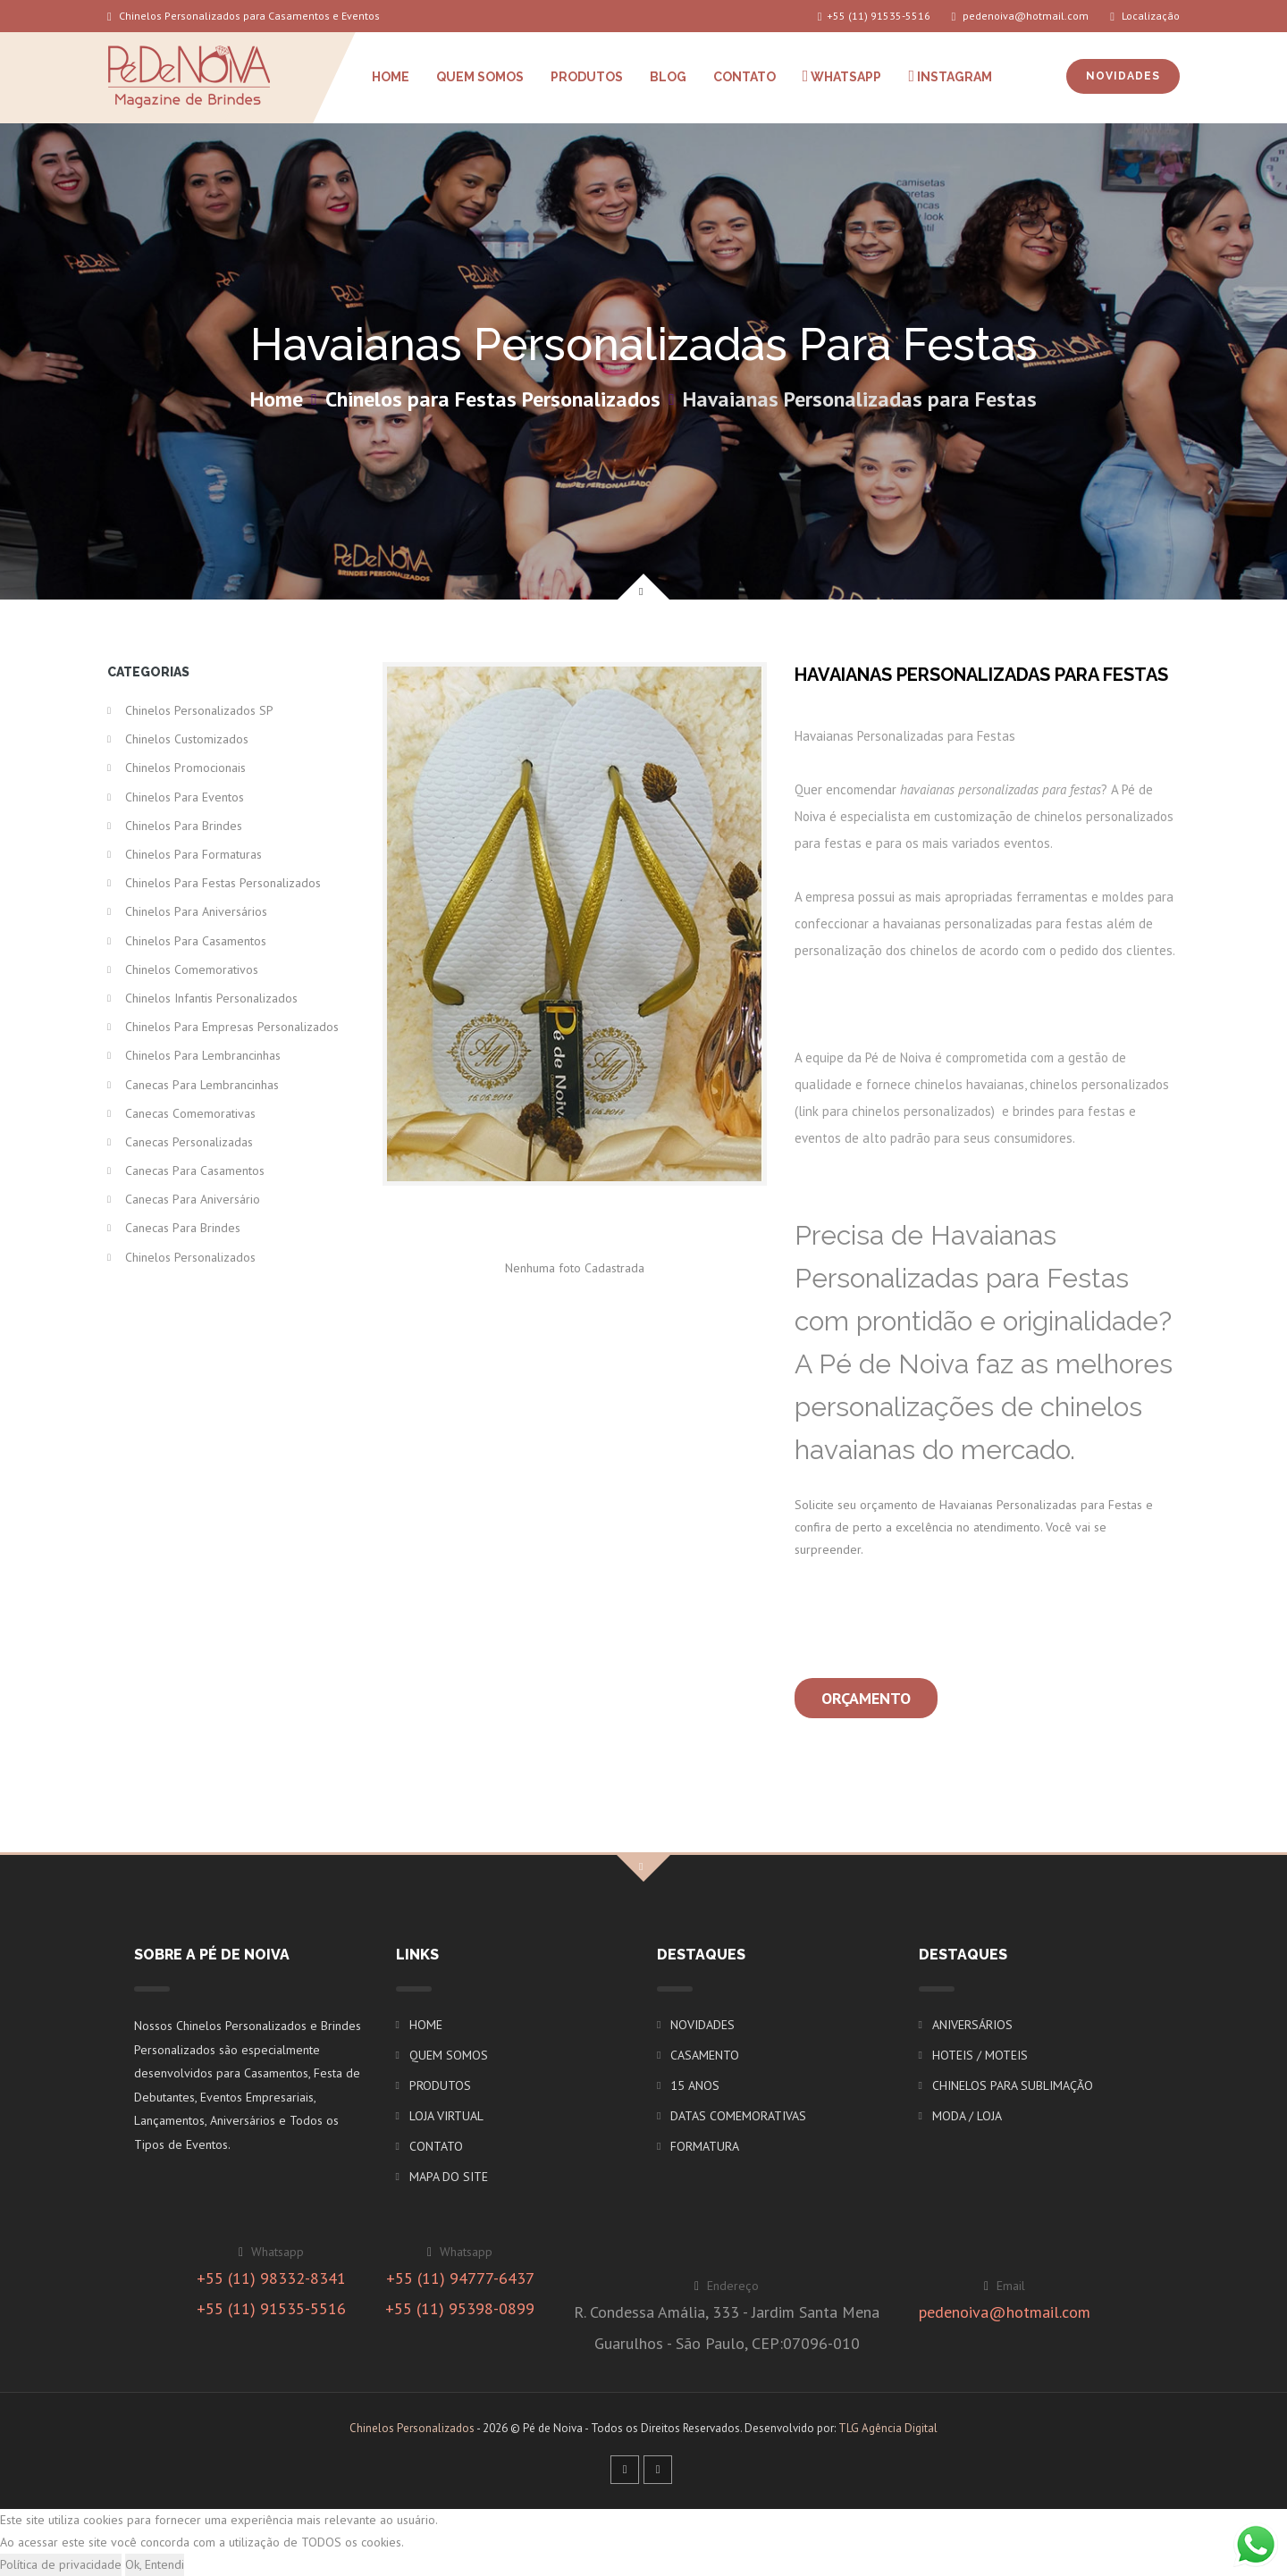 This screenshot has width=1287, height=2576. I want to click on MODA / LOJA, so click(967, 2116).